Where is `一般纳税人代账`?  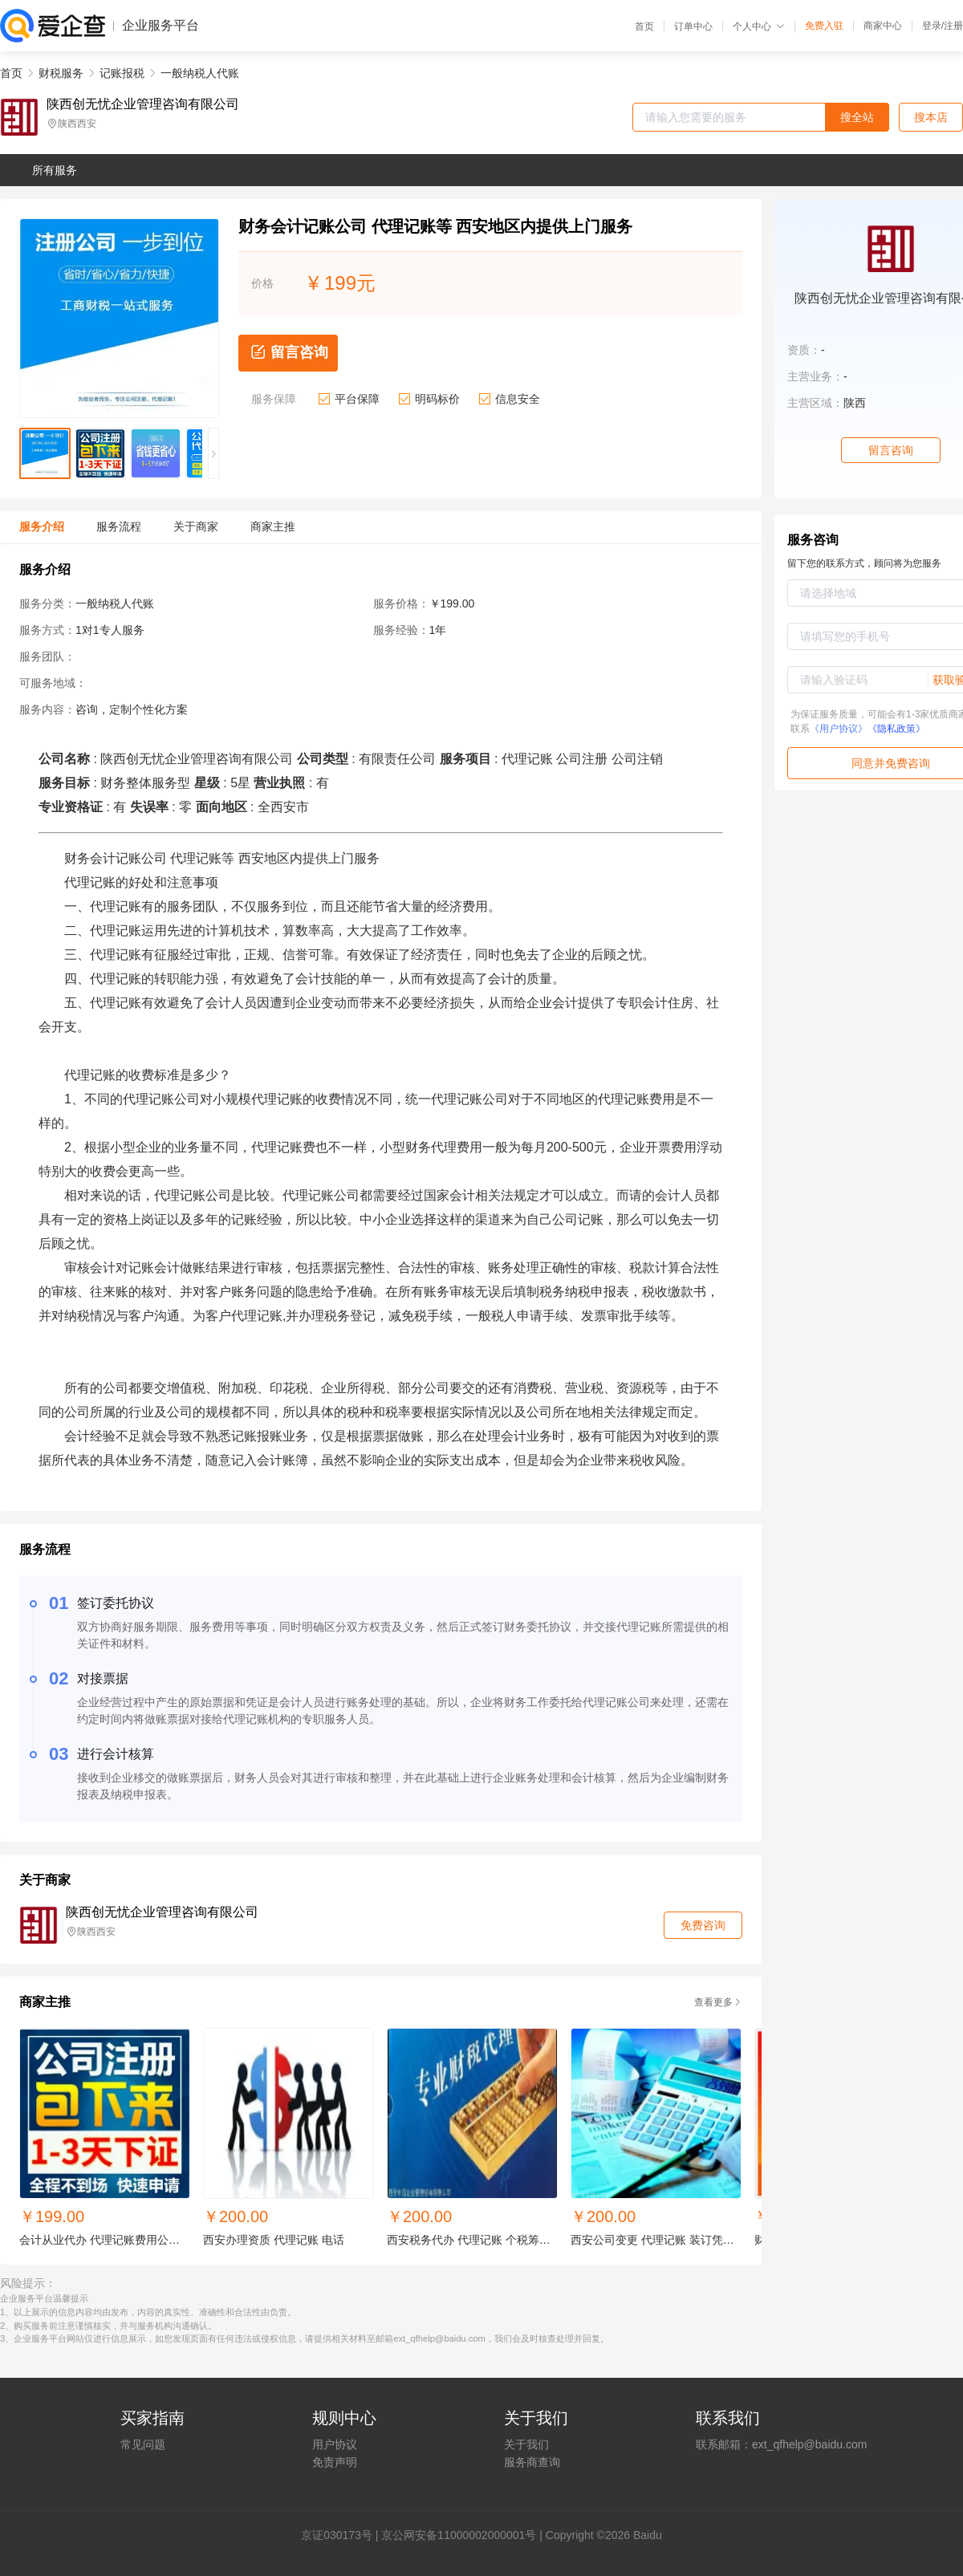 一般纳税人代账 is located at coordinates (199, 73).